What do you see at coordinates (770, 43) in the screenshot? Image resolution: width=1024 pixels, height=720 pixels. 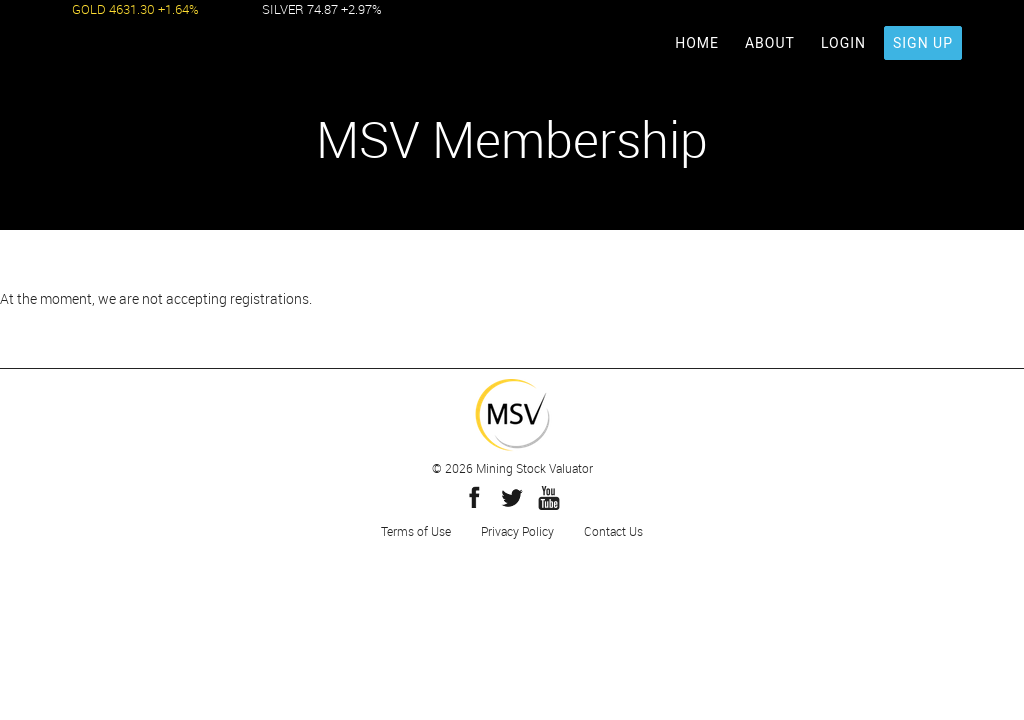 I see `ABOUT` at bounding box center [770, 43].